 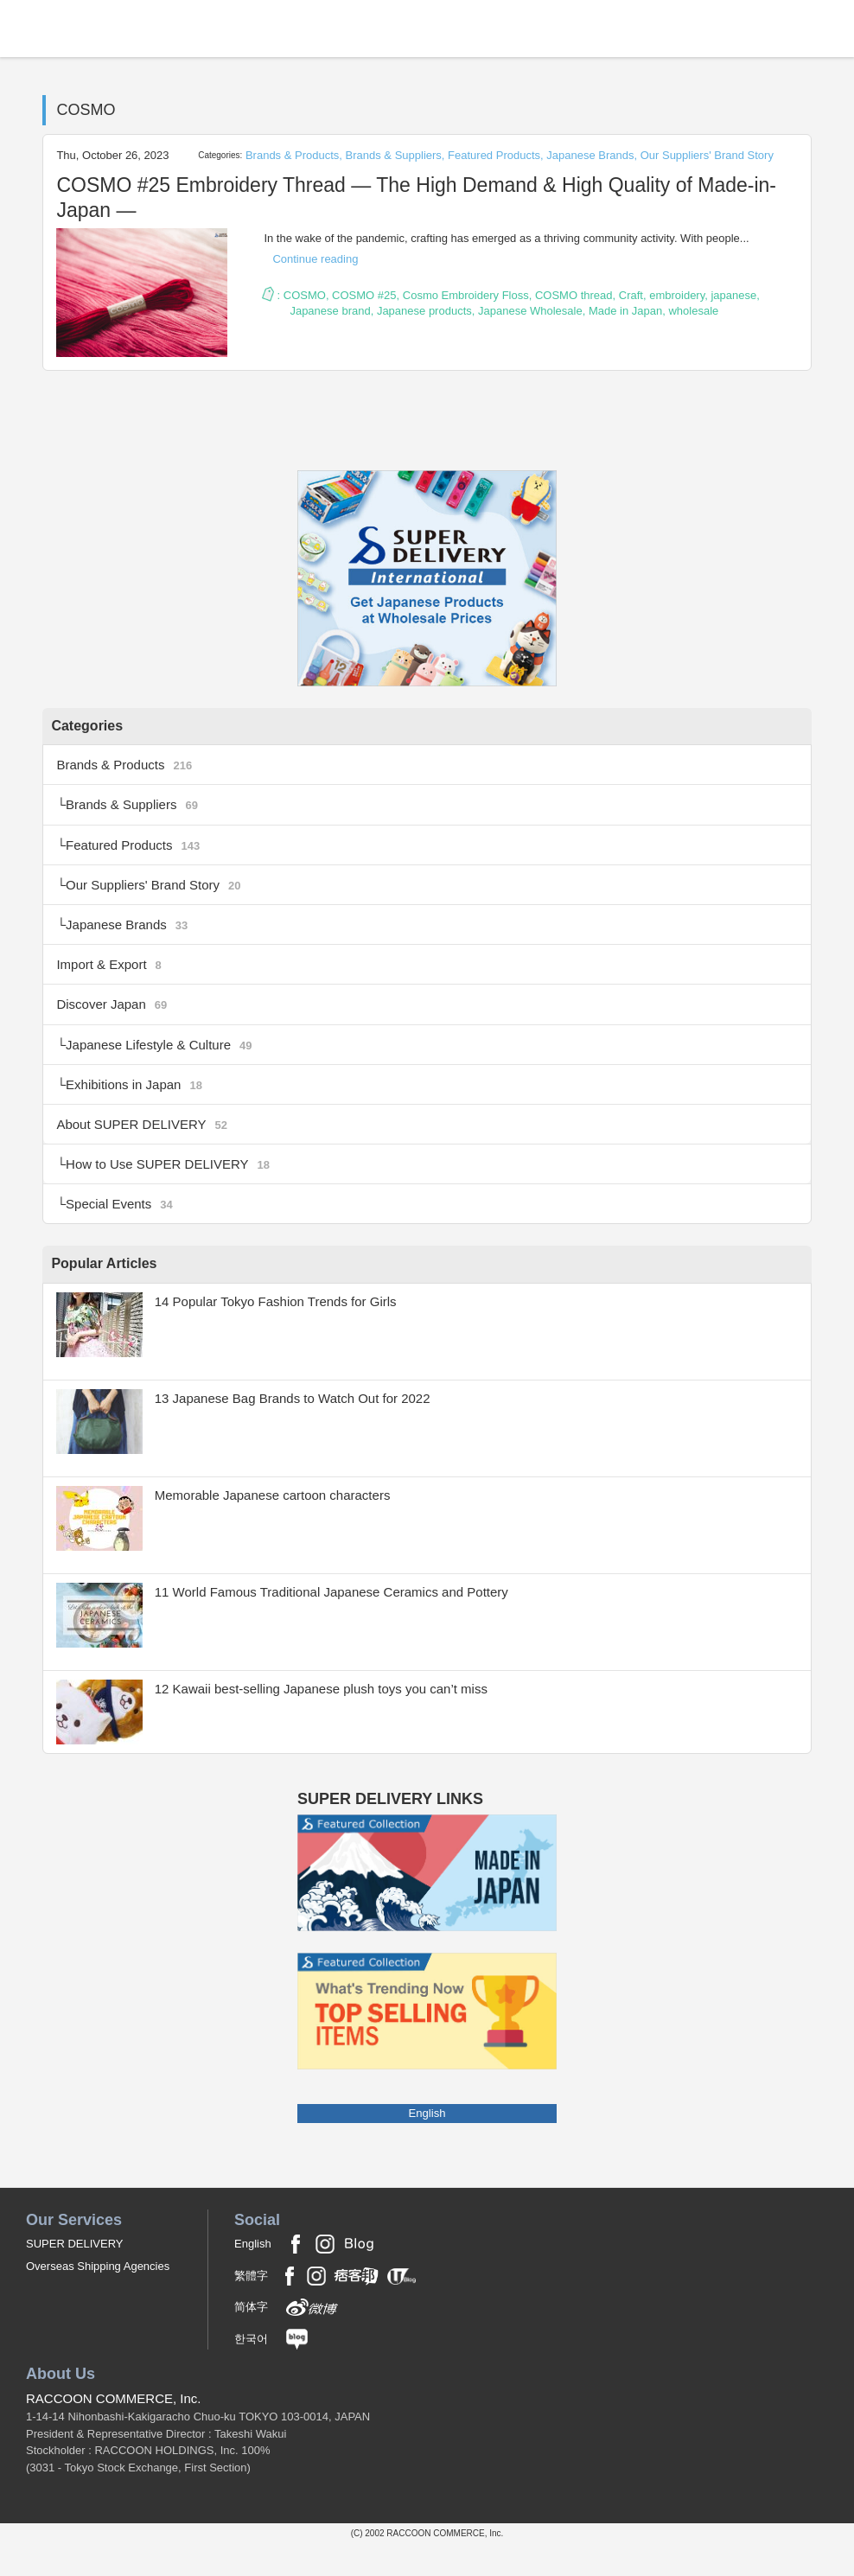 What do you see at coordinates (530, 310) in the screenshot?
I see `Japanese Wholesale` at bounding box center [530, 310].